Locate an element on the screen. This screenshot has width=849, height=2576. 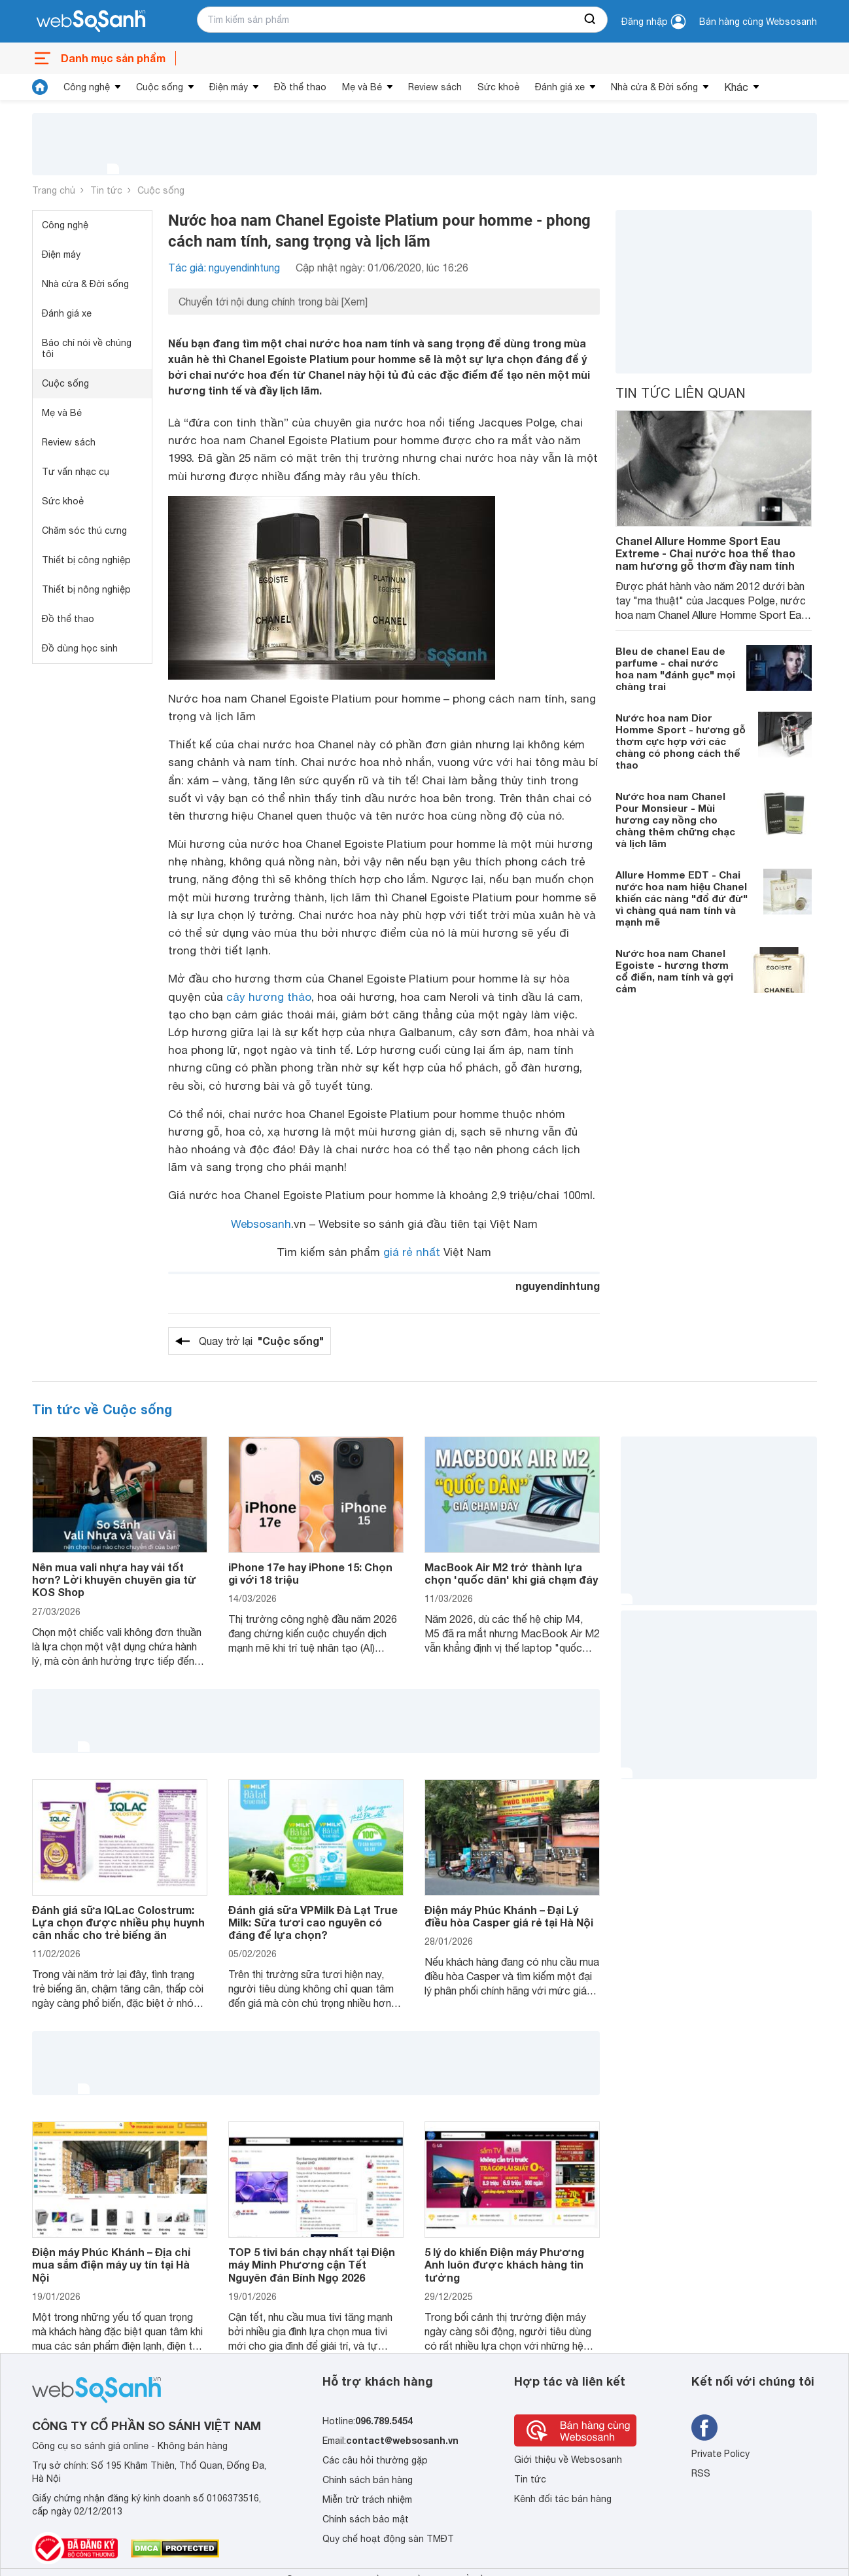
Thiết bị nông nghiệp is located at coordinates (86, 589).